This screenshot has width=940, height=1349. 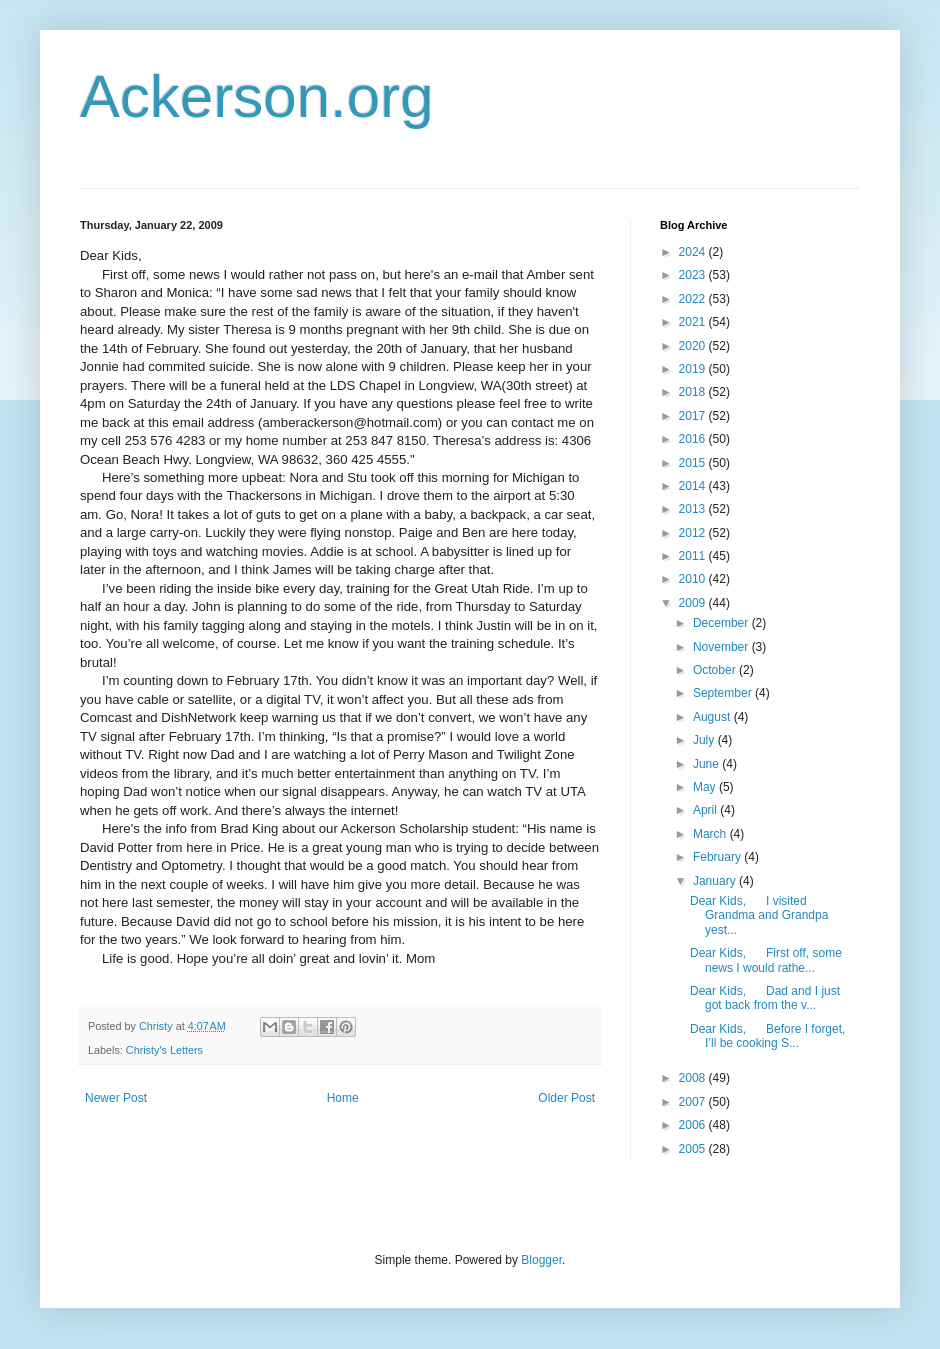 What do you see at coordinates (705, 740) in the screenshot?
I see `July` at bounding box center [705, 740].